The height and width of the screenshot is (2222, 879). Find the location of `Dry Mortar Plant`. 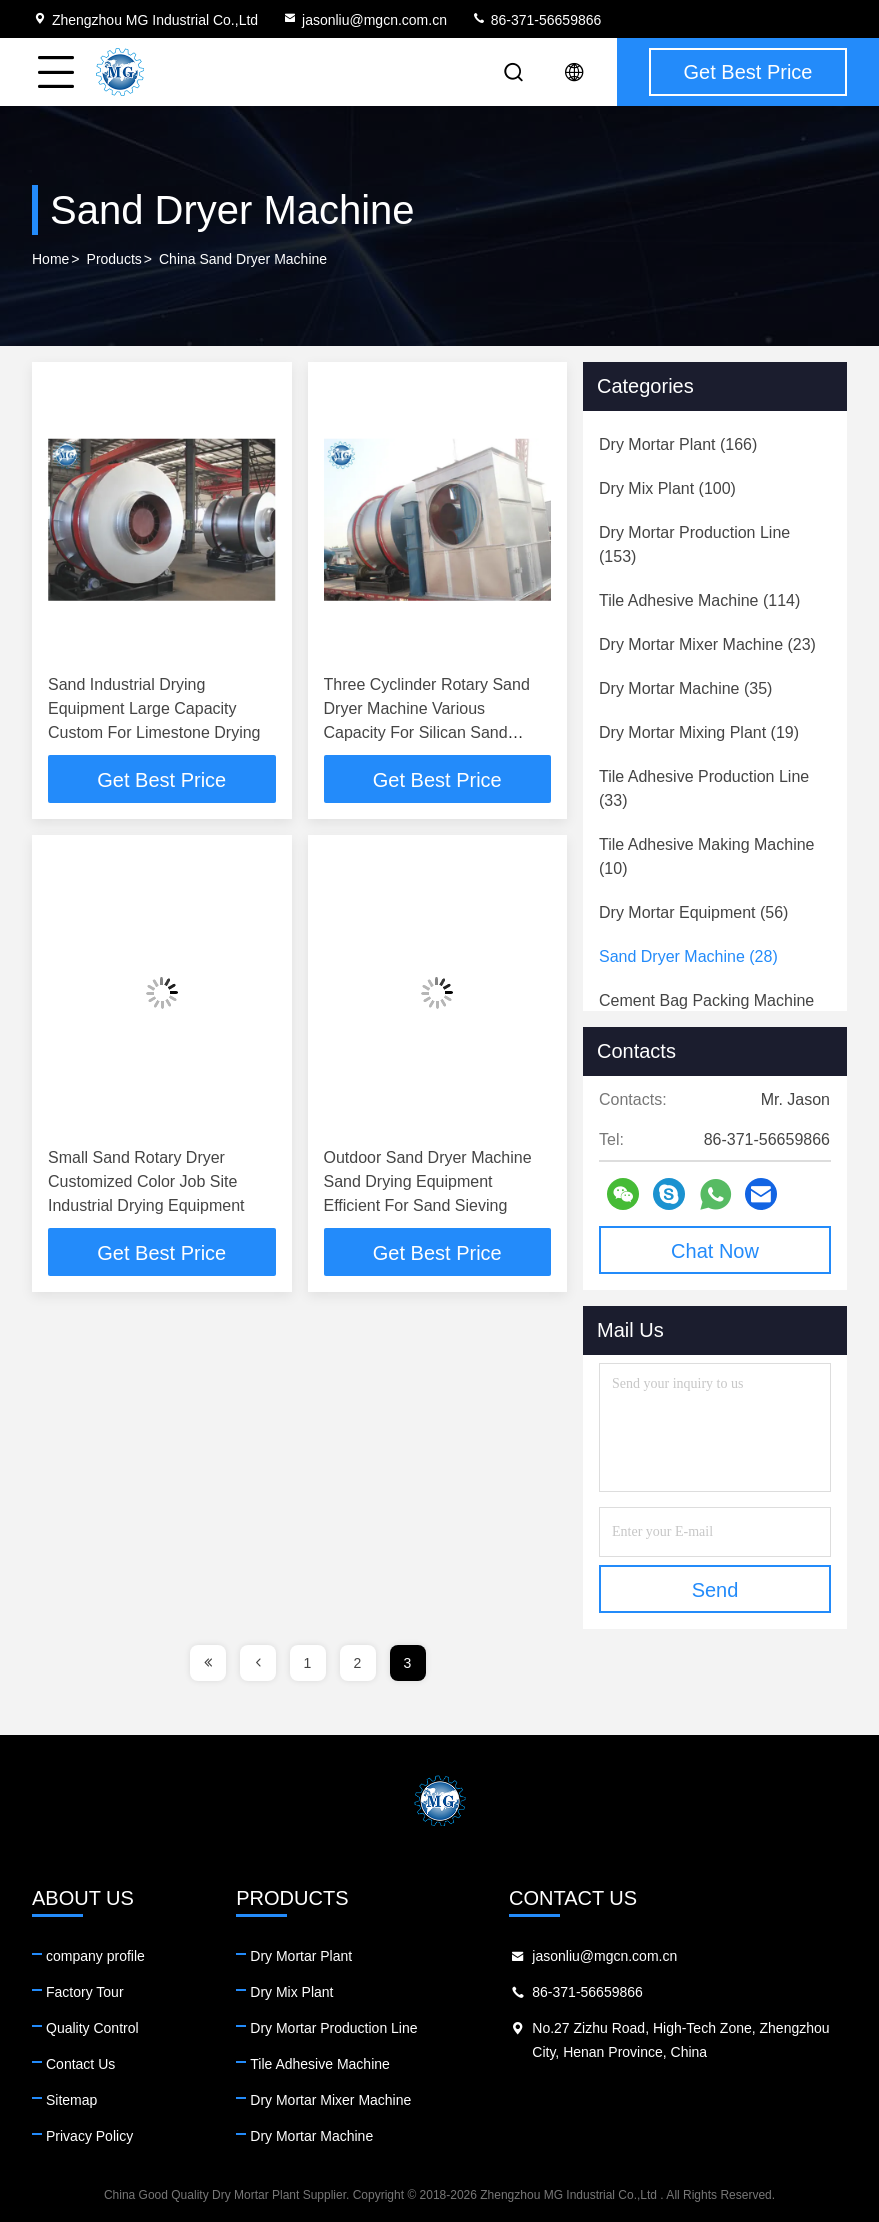

Dry Mortar Plant is located at coordinates (301, 1956).